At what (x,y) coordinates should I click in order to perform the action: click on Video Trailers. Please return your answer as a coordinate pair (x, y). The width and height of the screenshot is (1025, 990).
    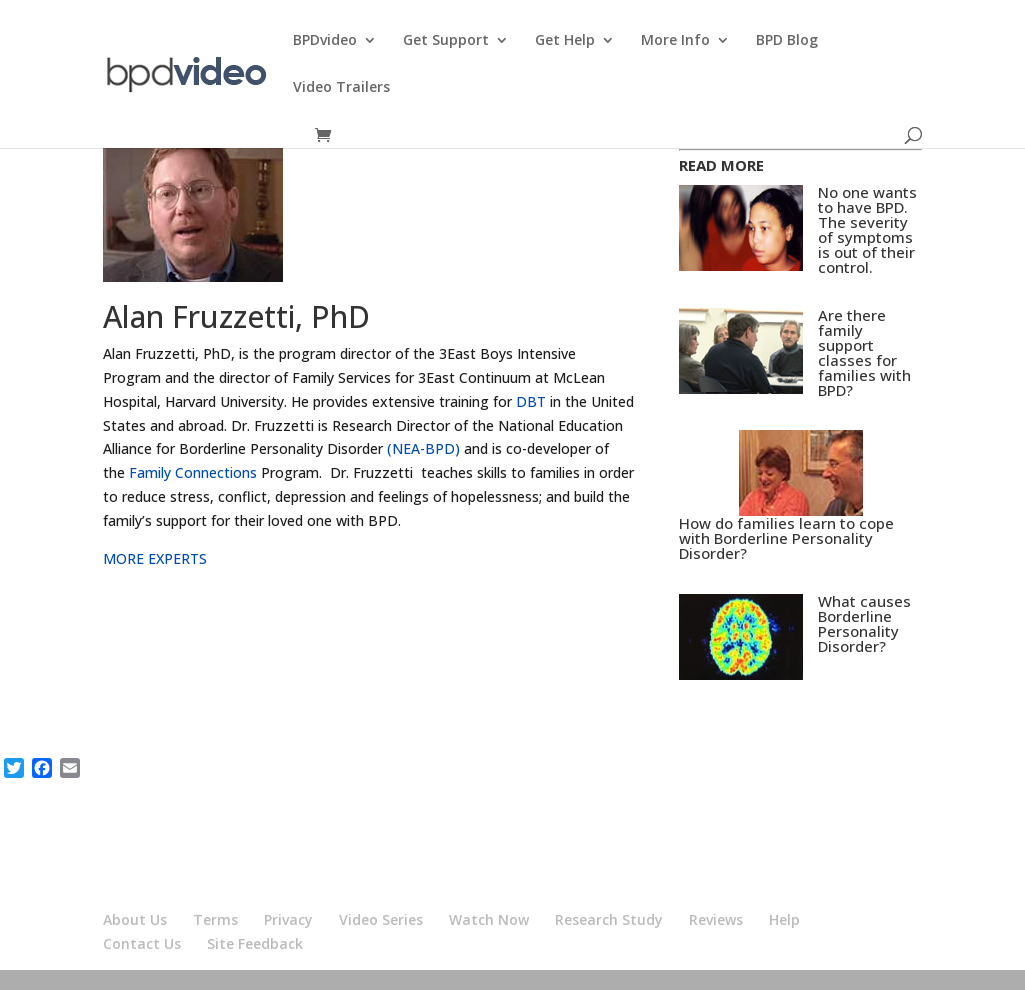
    Looking at the image, I should click on (341, 88).